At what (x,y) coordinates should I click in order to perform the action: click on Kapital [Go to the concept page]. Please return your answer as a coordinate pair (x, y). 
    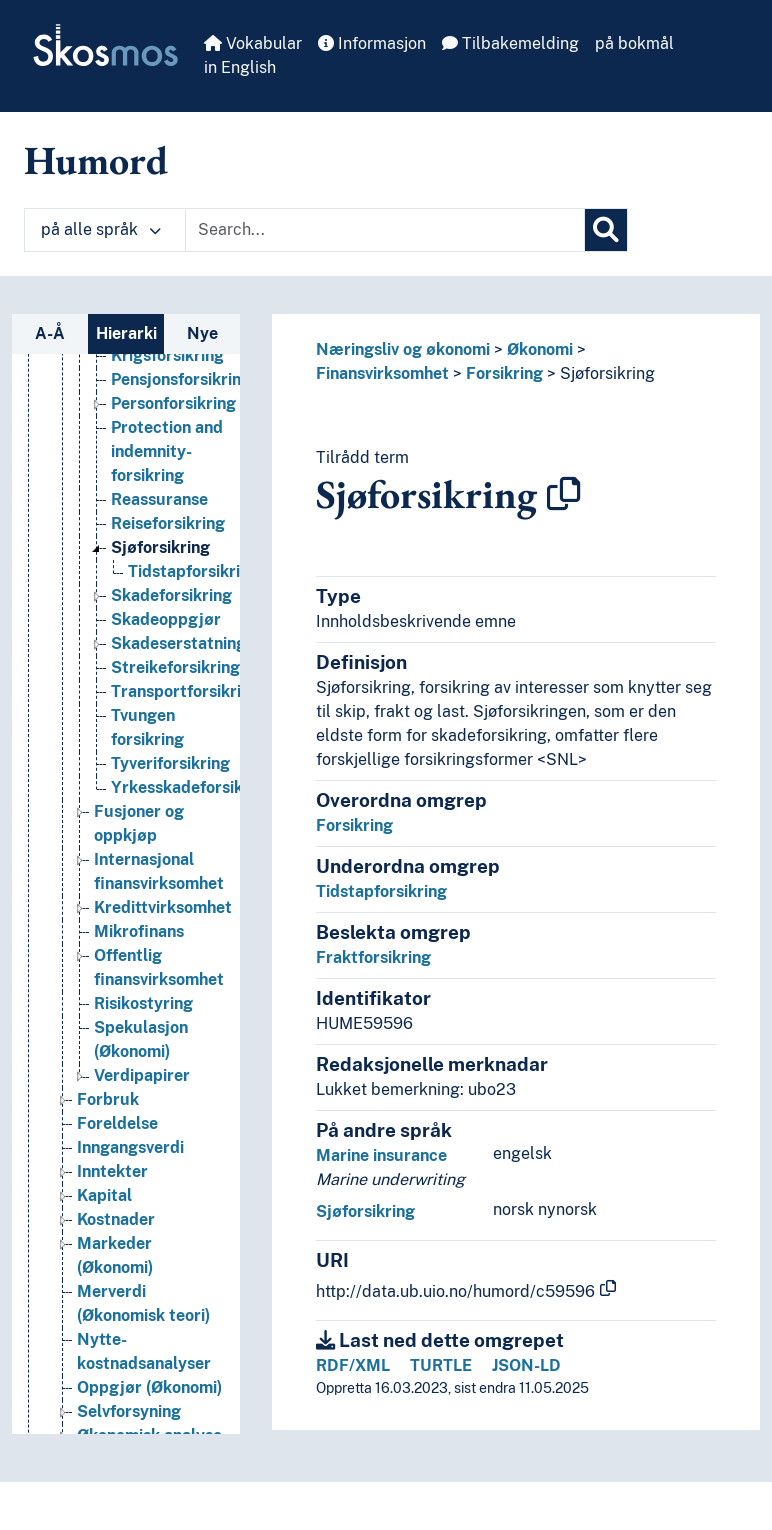
    Looking at the image, I should click on (104, 1195).